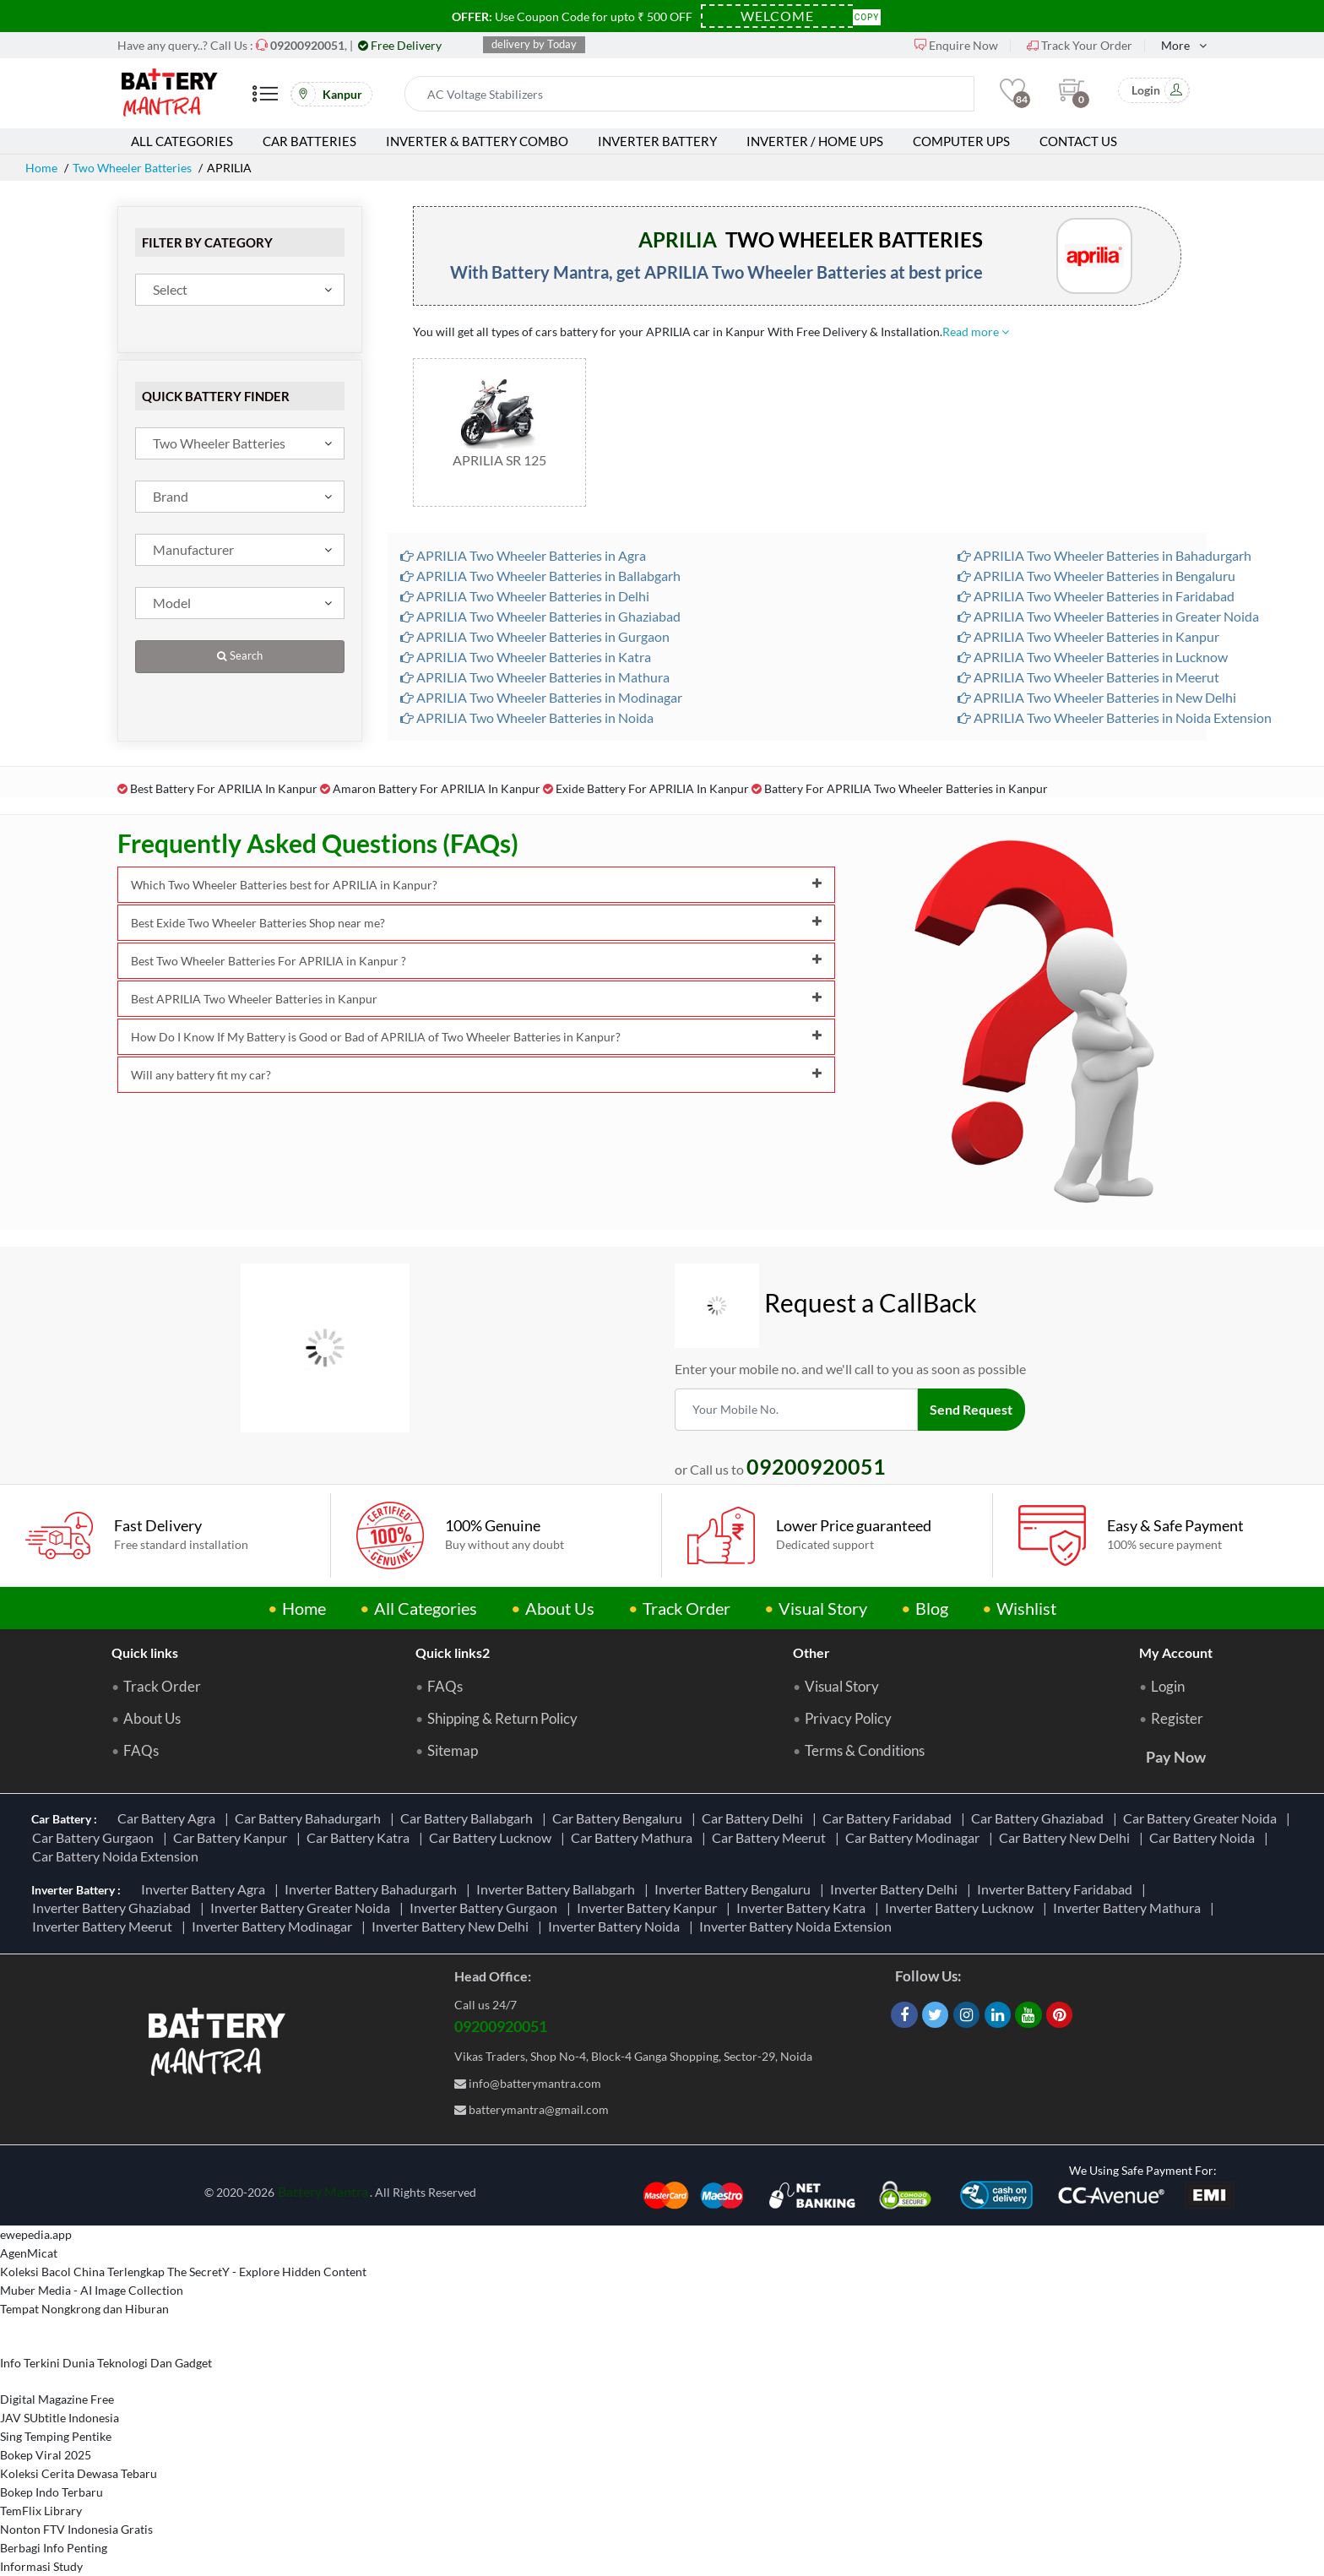 The image size is (1324, 2576). Describe the element at coordinates (559, 1608) in the screenshot. I see `About Us` at that location.